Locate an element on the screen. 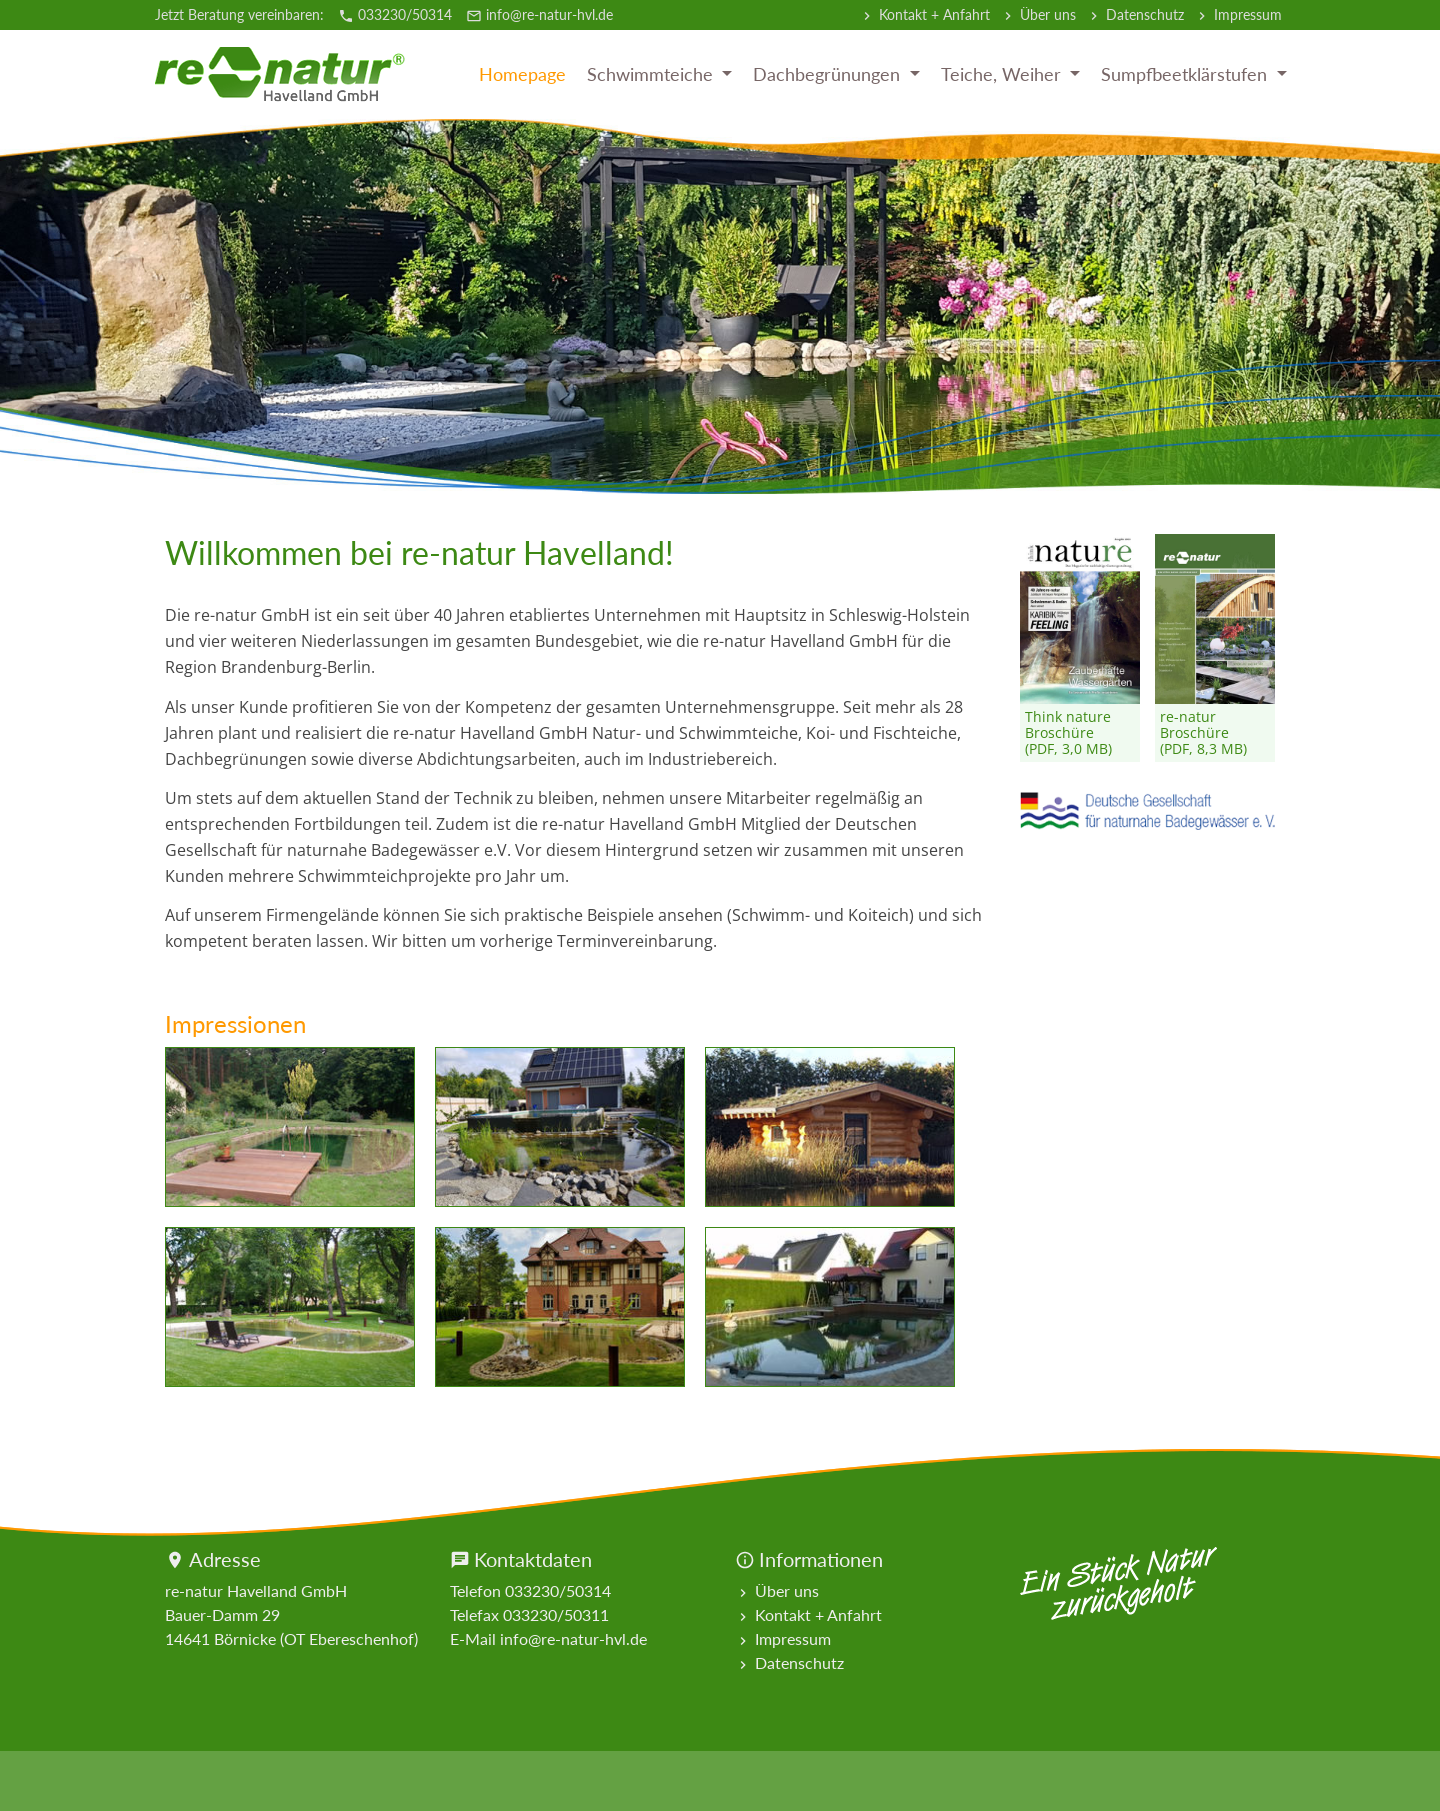 The width and height of the screenshot is (1440, 1811). Teiche, Weiher is located at coordinates (1003, 74).